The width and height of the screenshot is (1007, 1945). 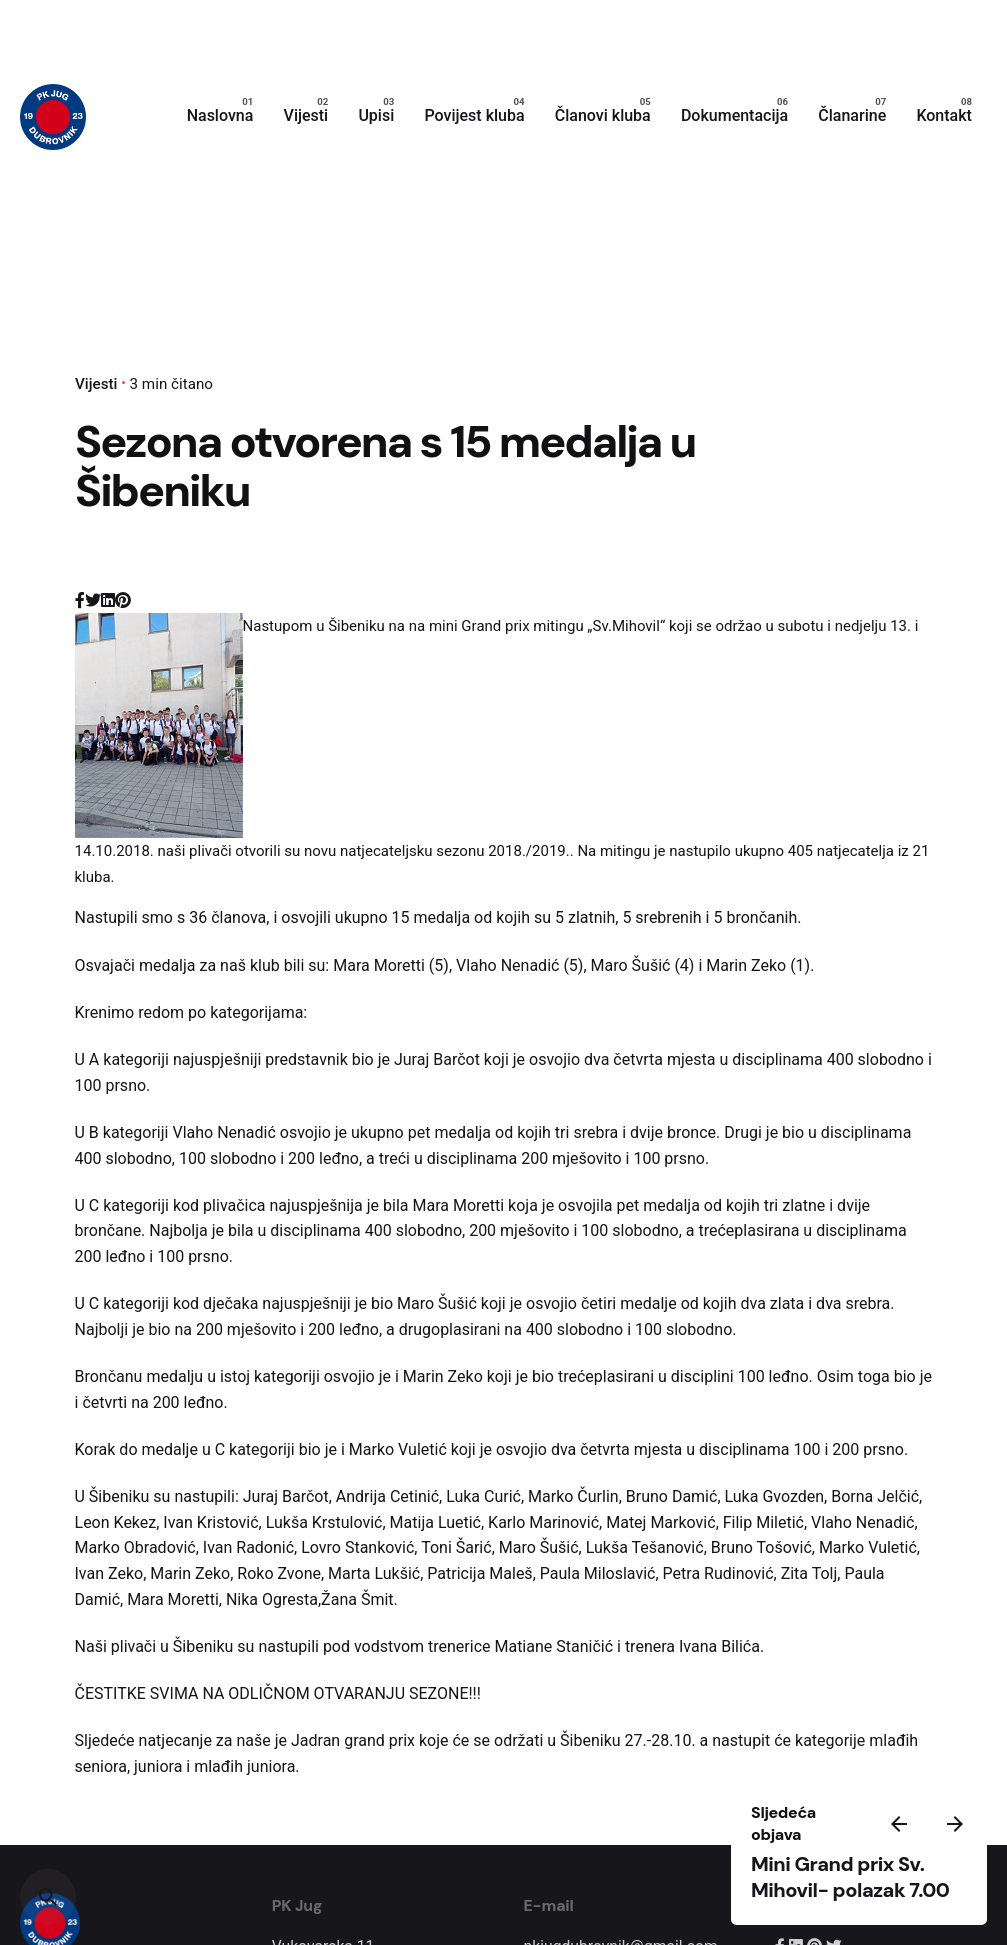 I want to click on Vijesti, so click(x=96, y=384).